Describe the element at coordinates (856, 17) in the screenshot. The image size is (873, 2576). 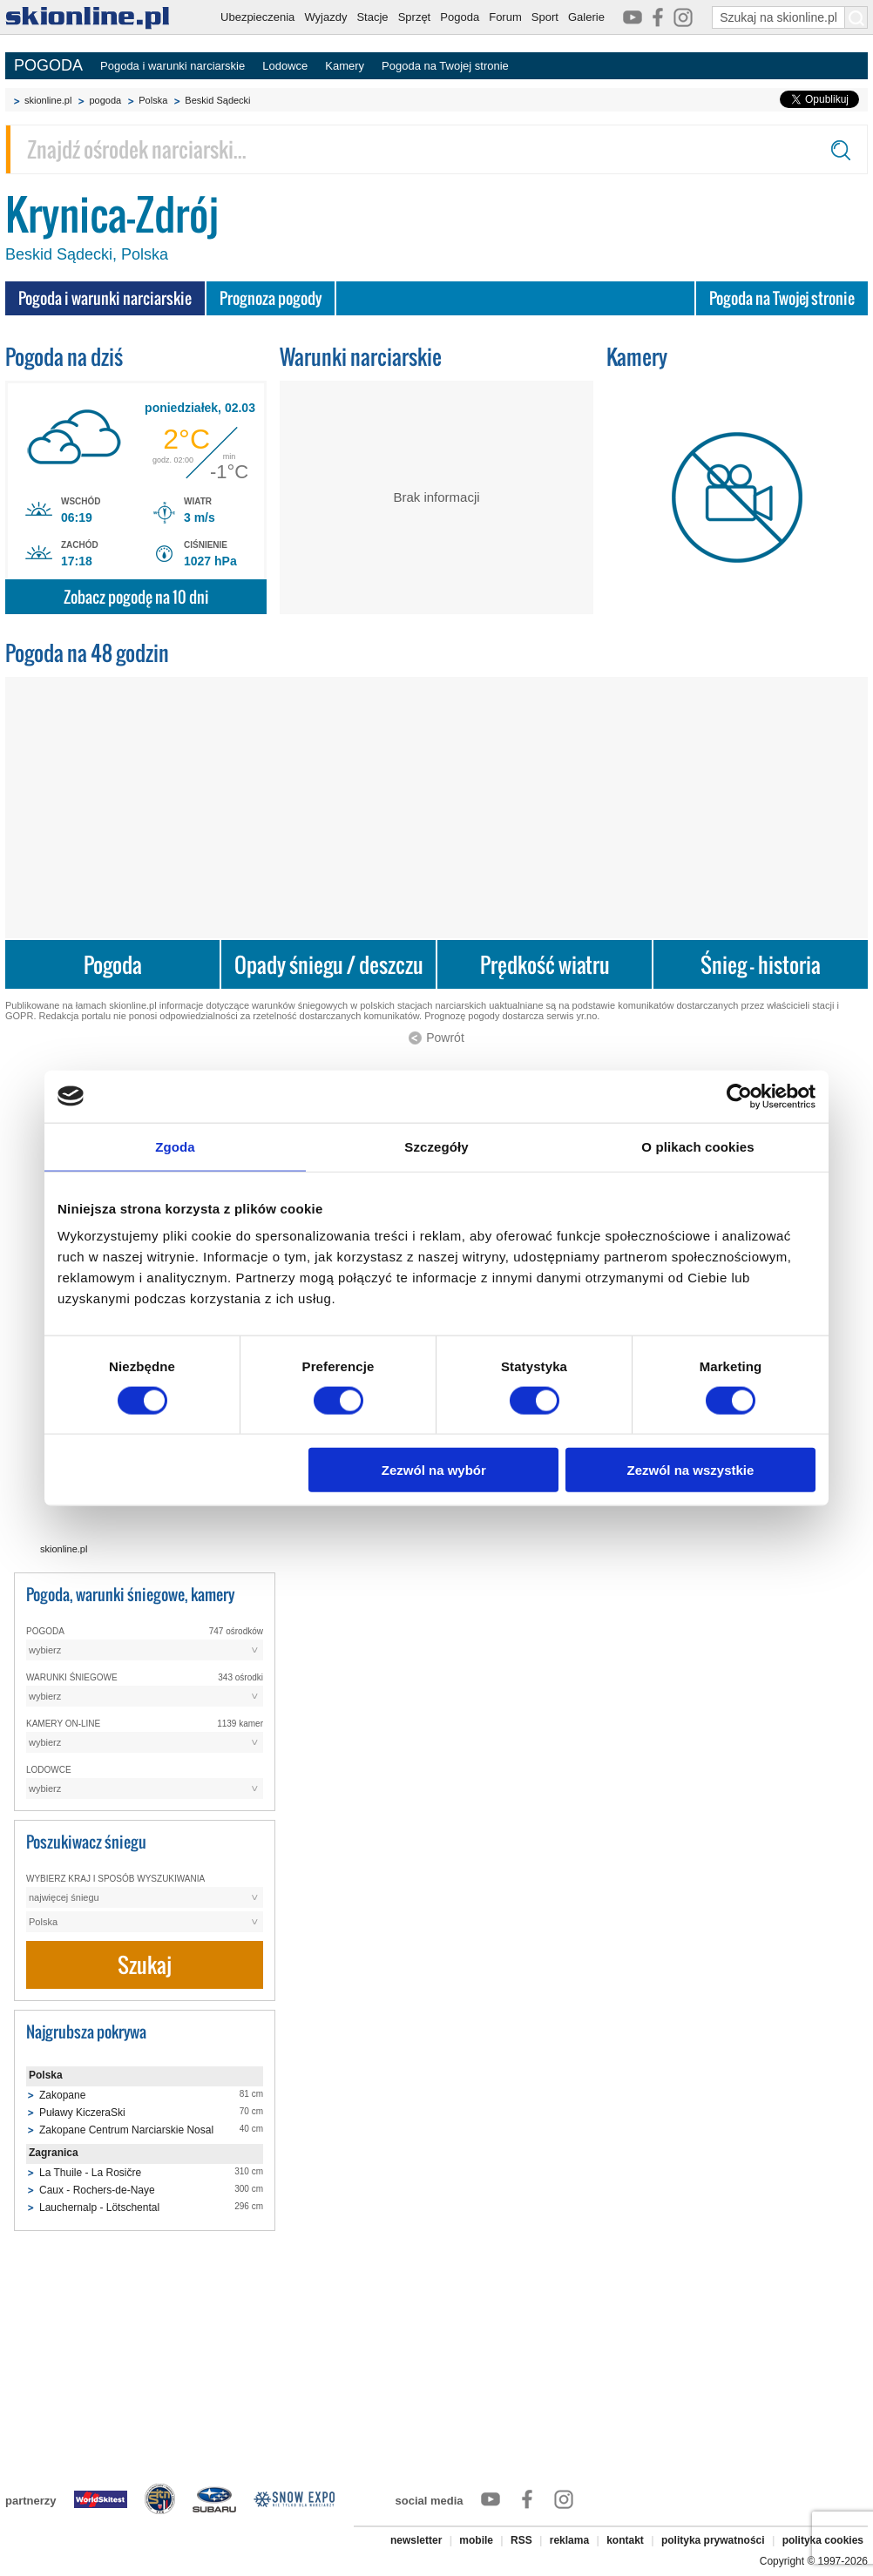
I see `[Szukaj na skionline.pl]` at that location.